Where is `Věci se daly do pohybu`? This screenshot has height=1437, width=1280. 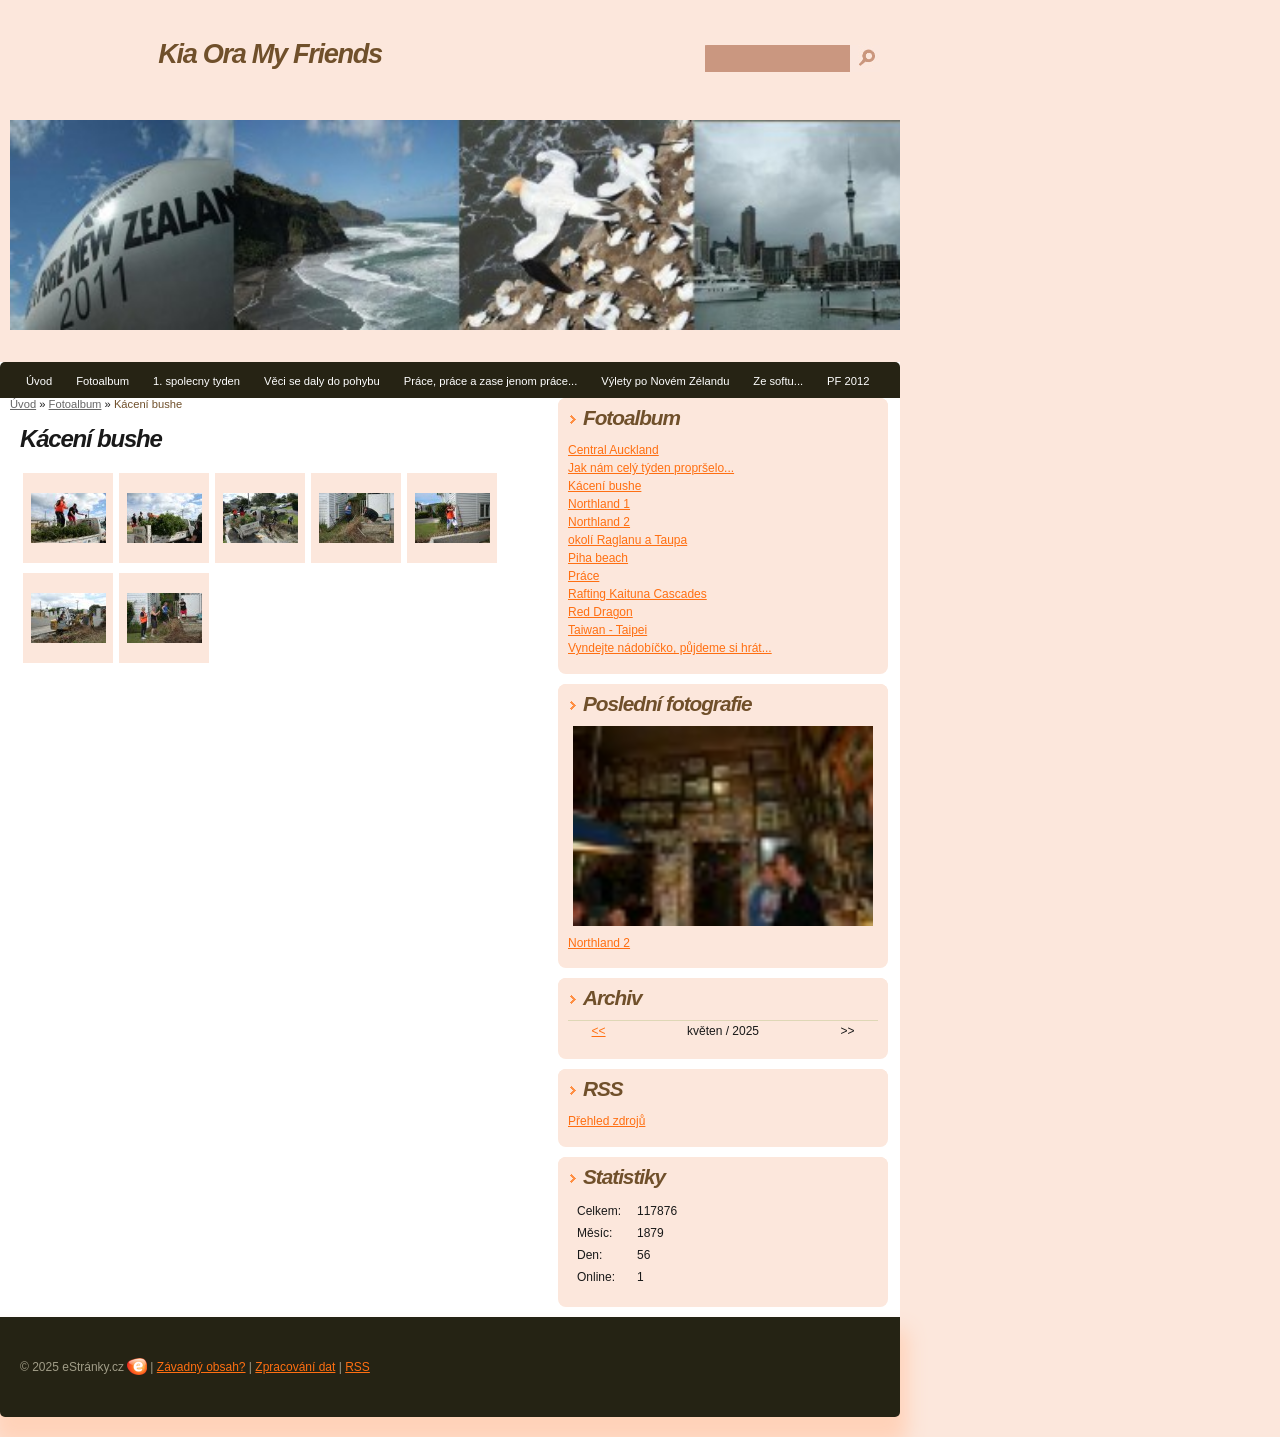 Věci se daly do pohybu is located at coordinates (322, 381).